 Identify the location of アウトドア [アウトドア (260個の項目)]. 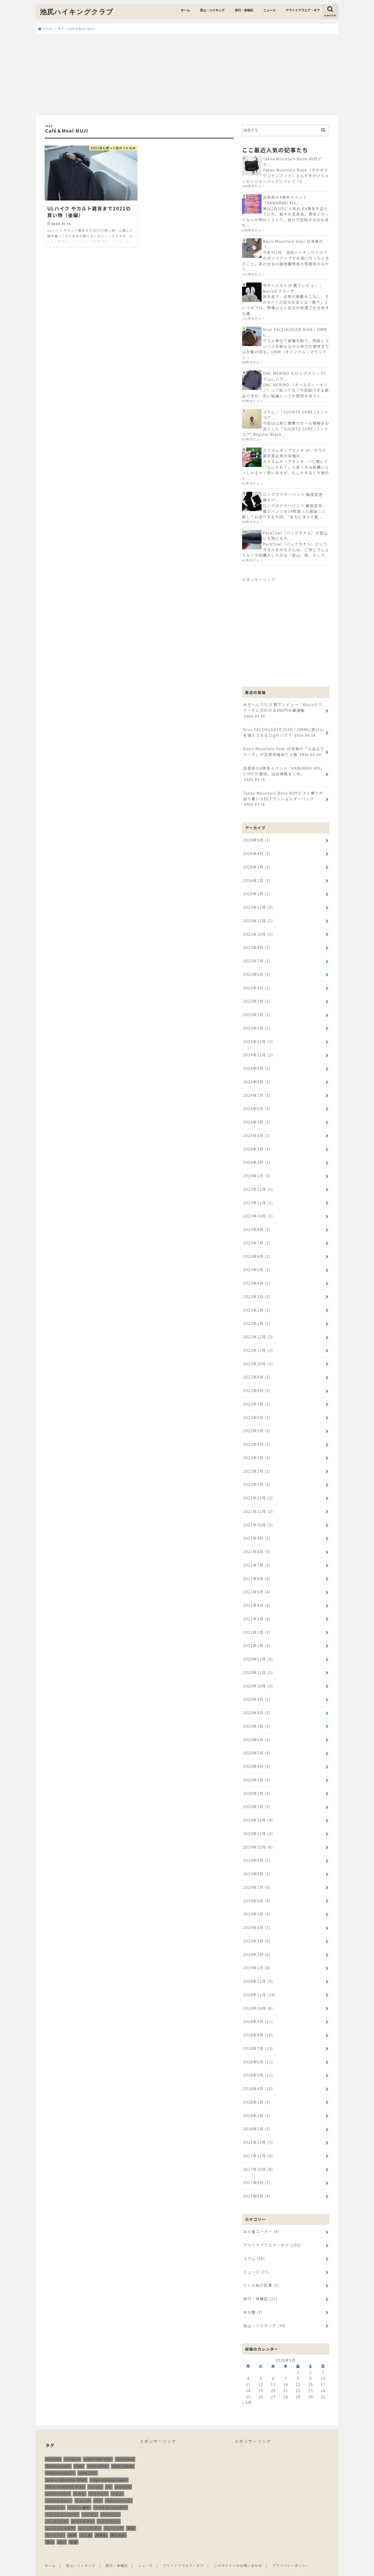
(98, 2482).